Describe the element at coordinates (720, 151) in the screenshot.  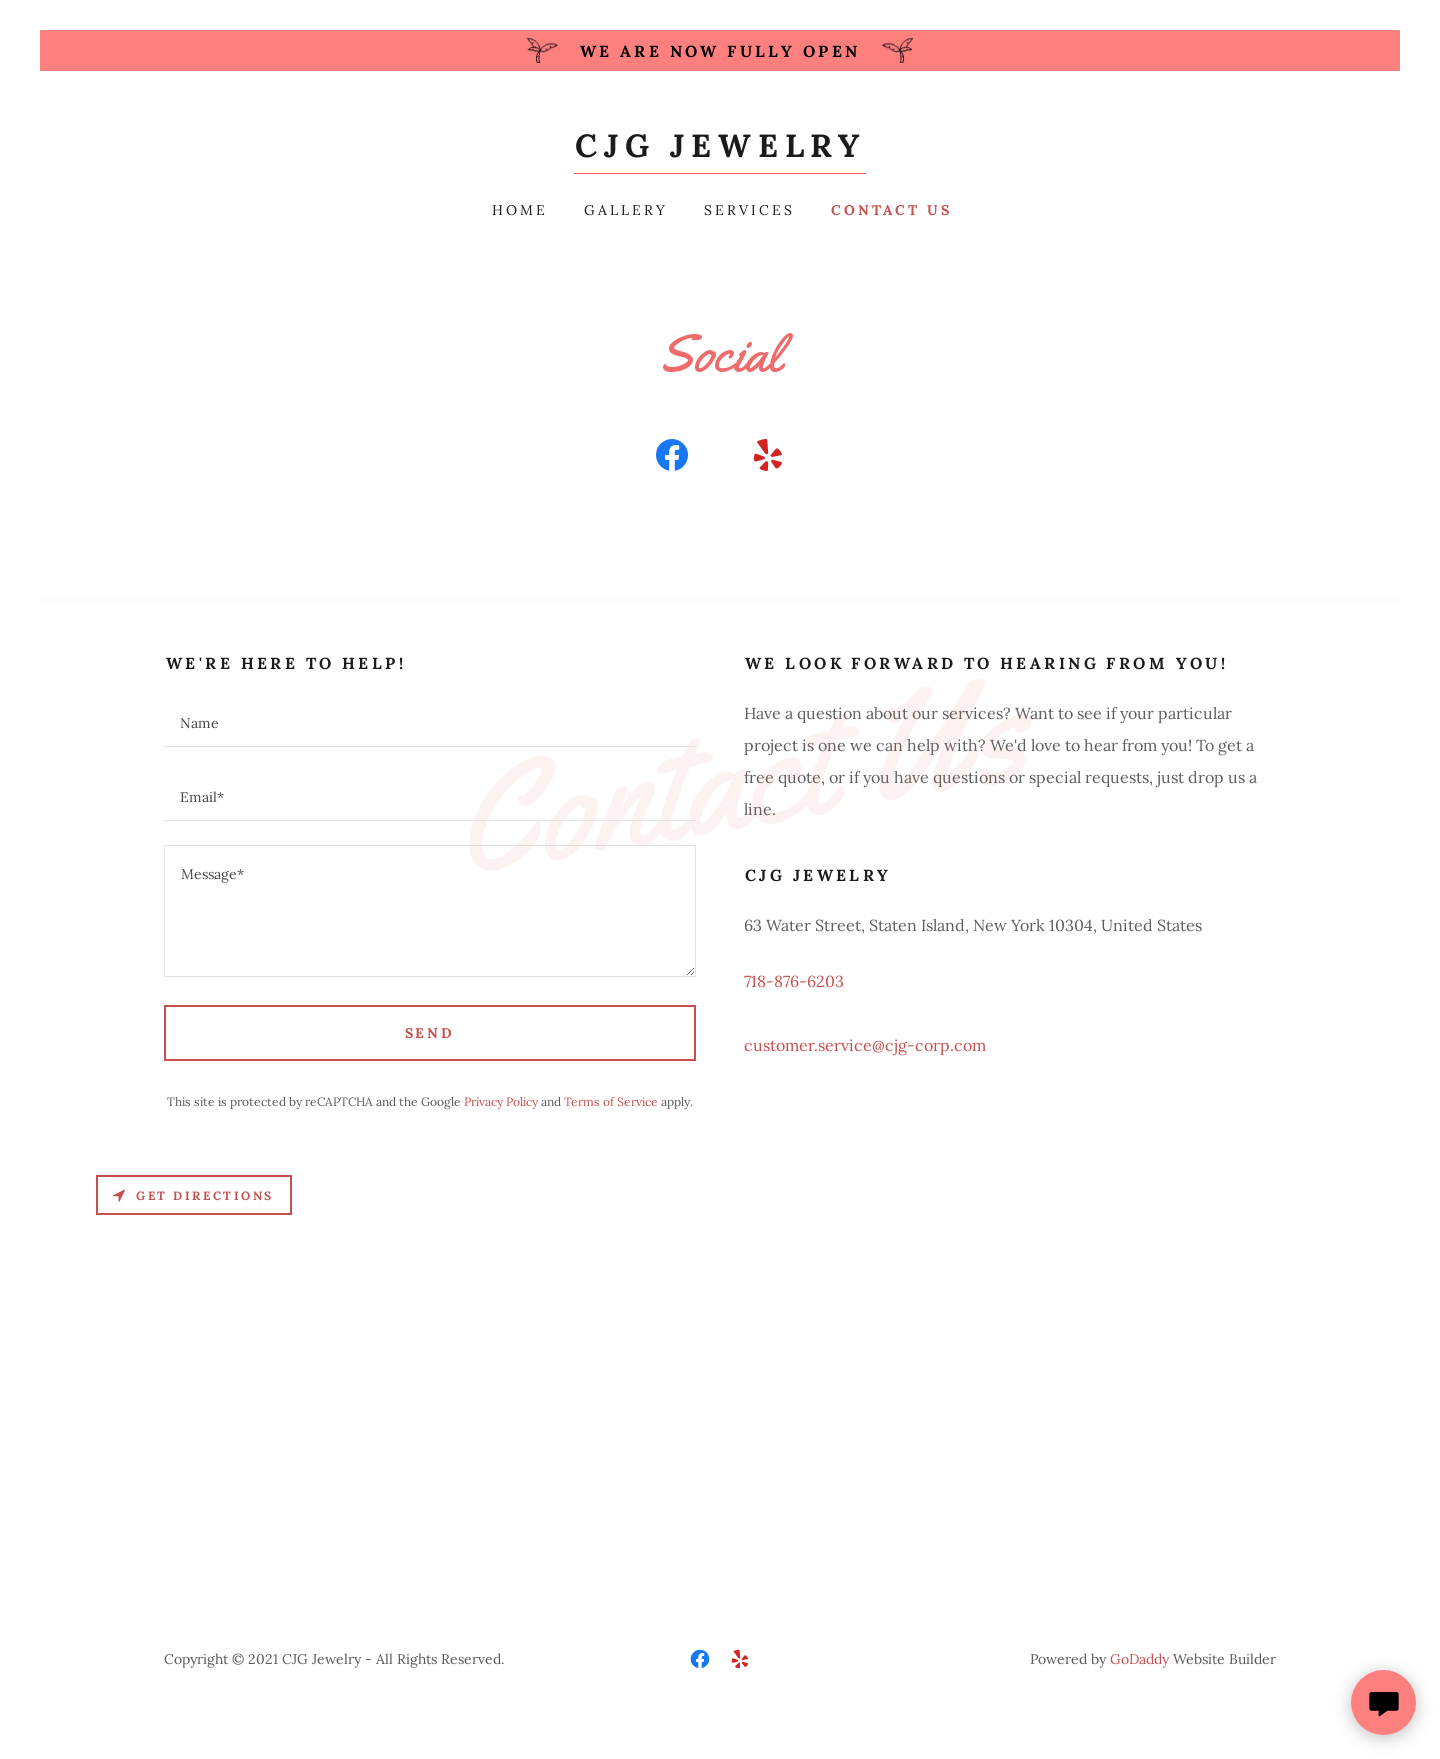
I see `[link]` at that location.